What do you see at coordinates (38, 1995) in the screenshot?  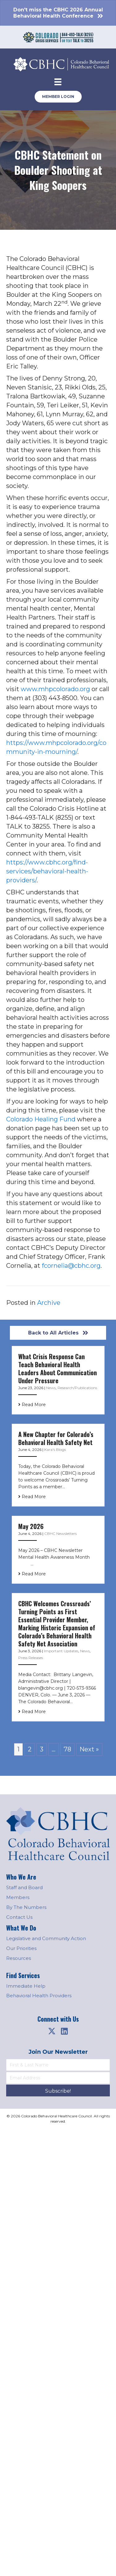 I see `Behavioral Health Providers` at bounding box center [38, 1995].